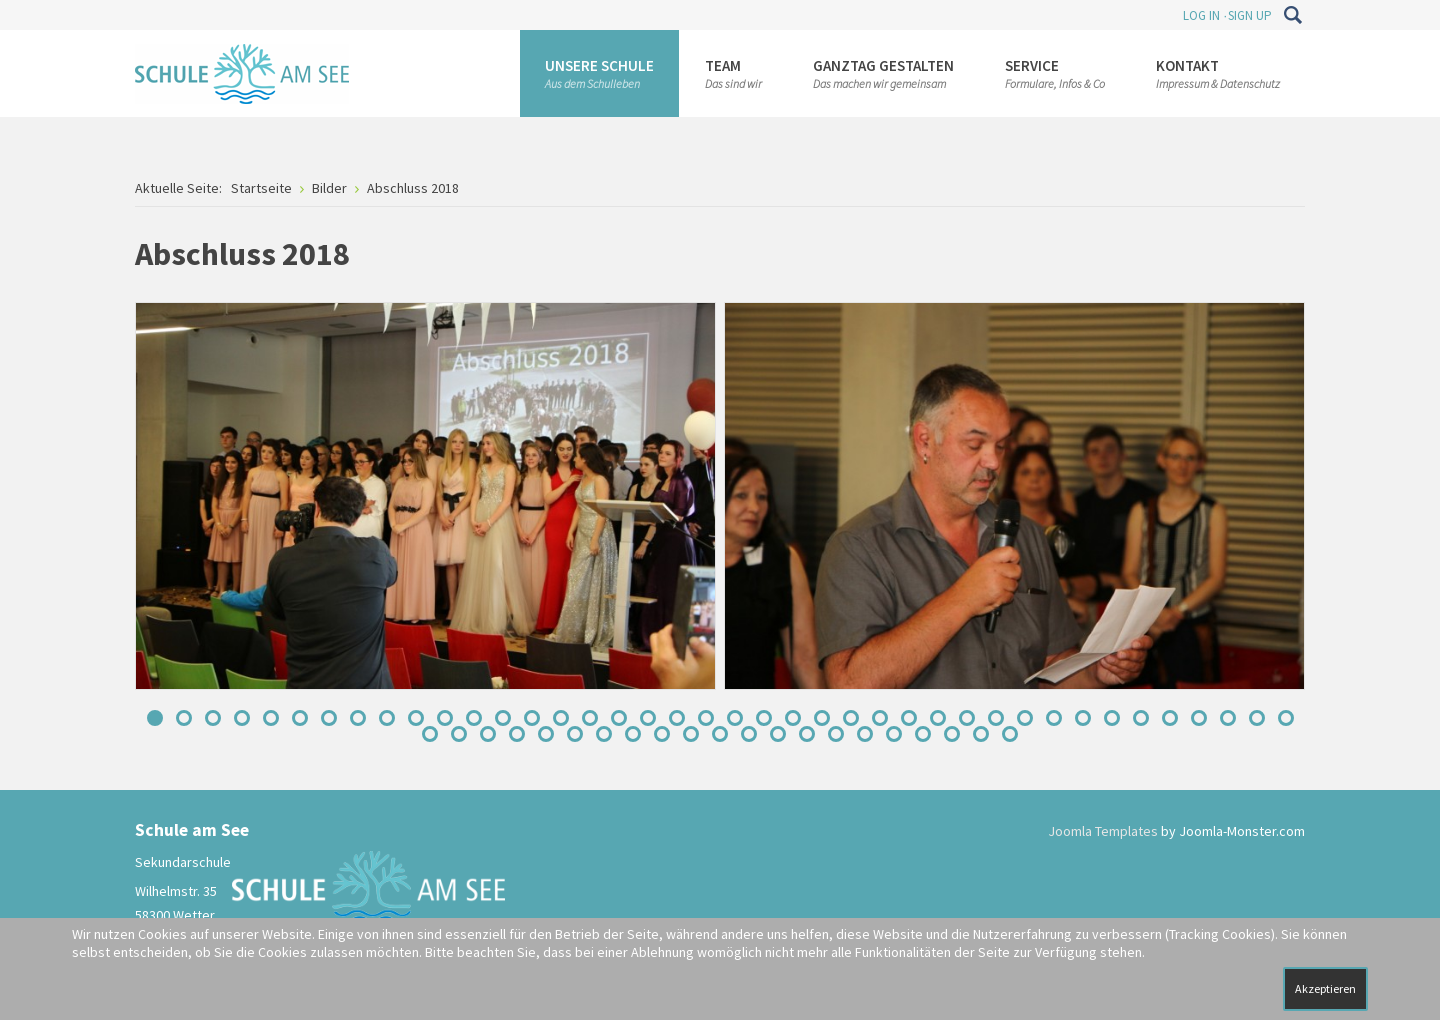  What do you see at coordinates (1292, 15) in the screenshot?
I see `Suchen` at bounding box center [1292, 15].